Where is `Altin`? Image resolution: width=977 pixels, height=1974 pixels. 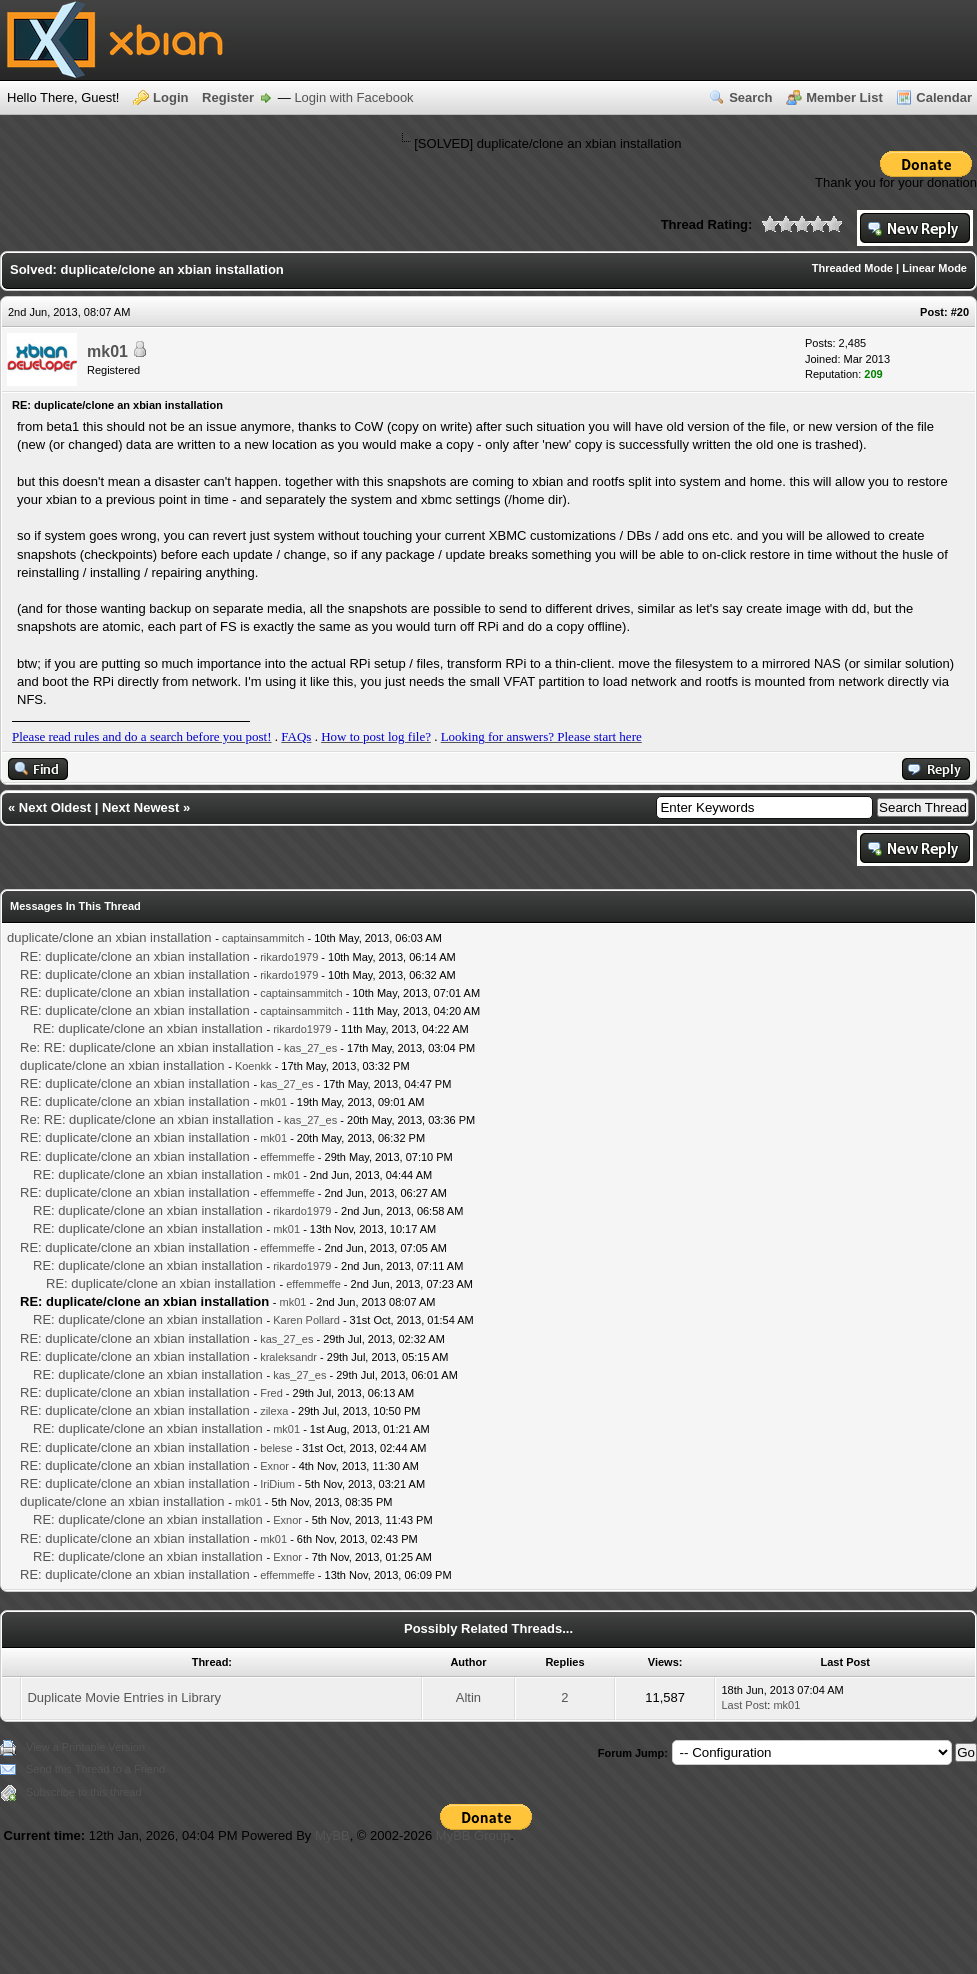
Altin is located at coordinates (468, 1697).